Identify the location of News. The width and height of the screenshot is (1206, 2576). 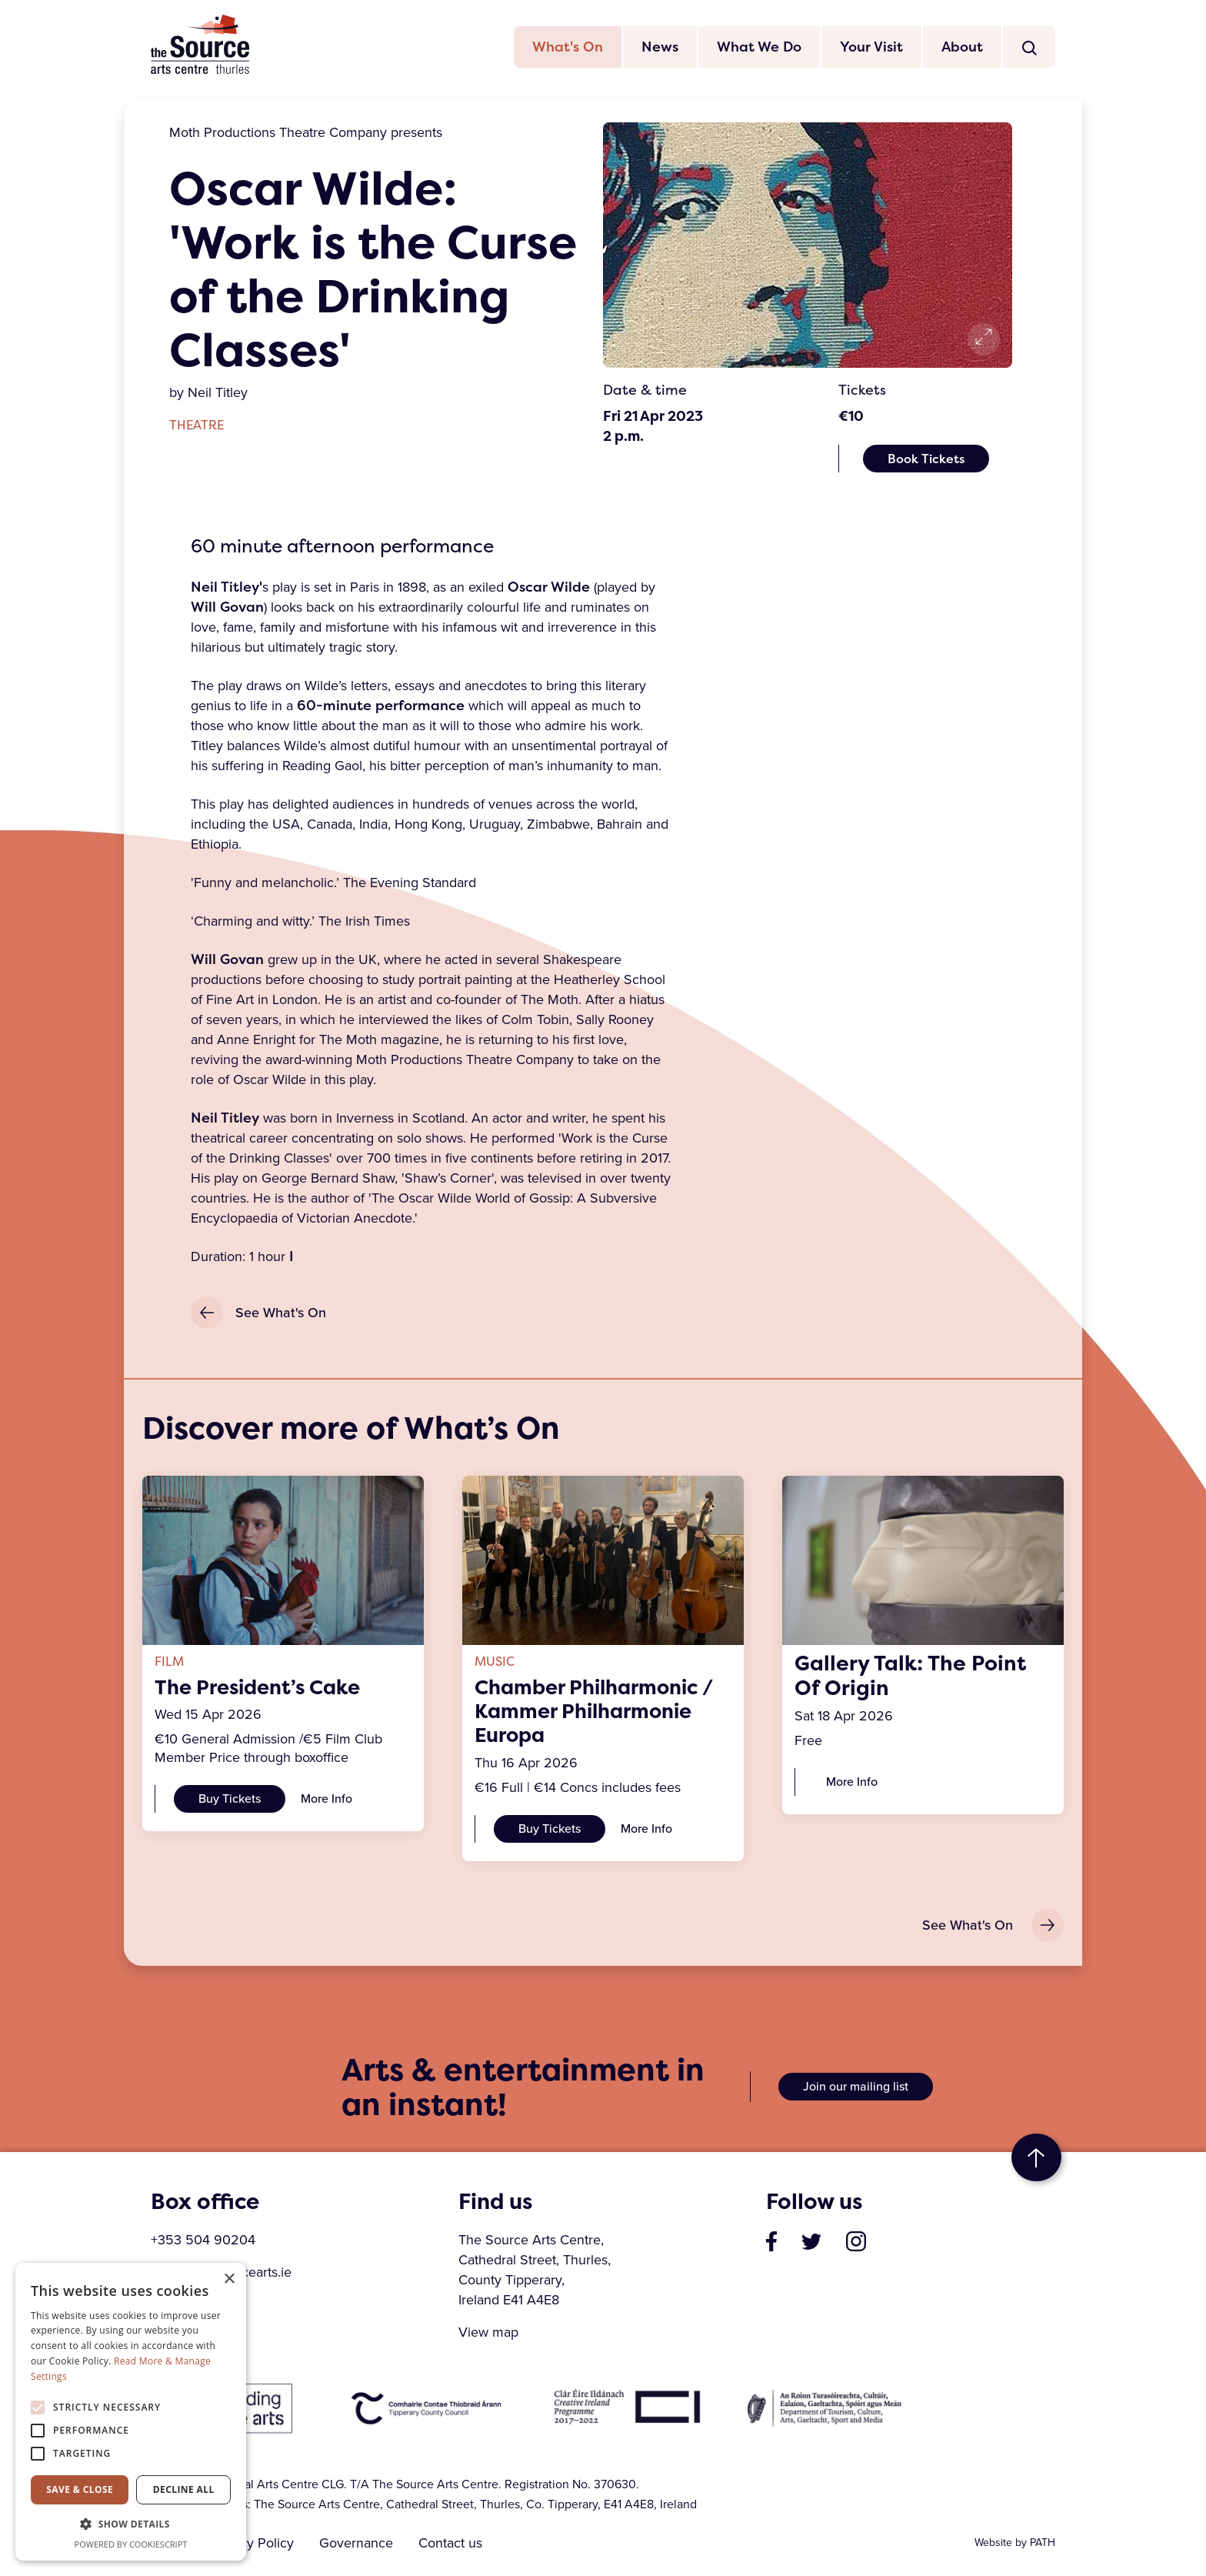
(659, 48).